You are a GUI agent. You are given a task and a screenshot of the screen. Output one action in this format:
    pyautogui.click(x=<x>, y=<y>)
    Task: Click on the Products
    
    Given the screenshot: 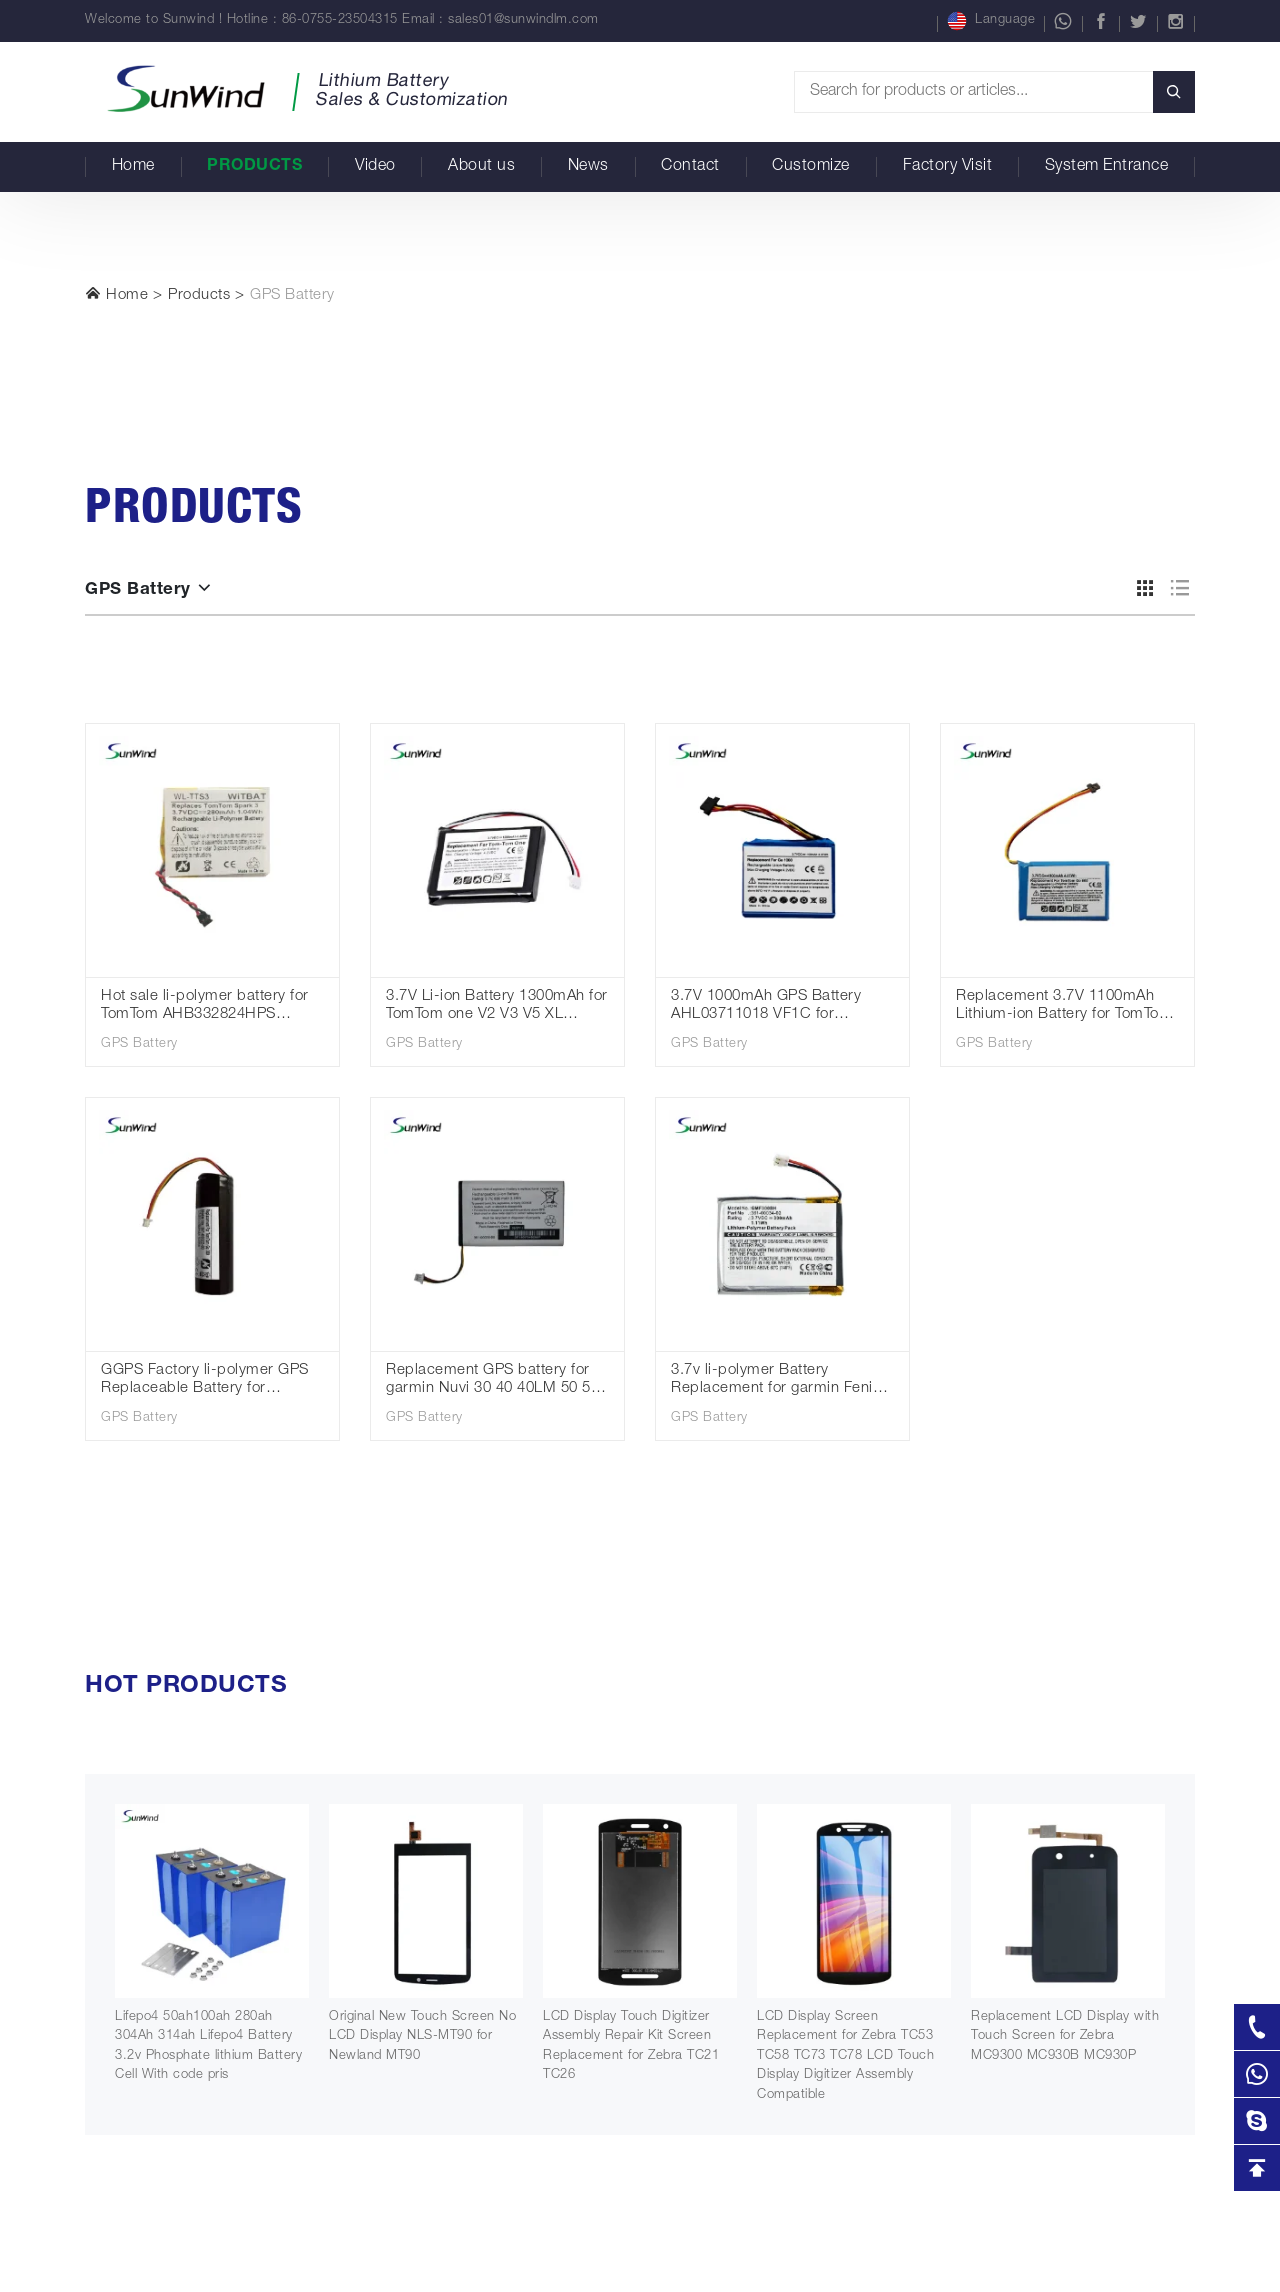 What is the action you would take?
    pyautogui.click(x=254, y=167)
    